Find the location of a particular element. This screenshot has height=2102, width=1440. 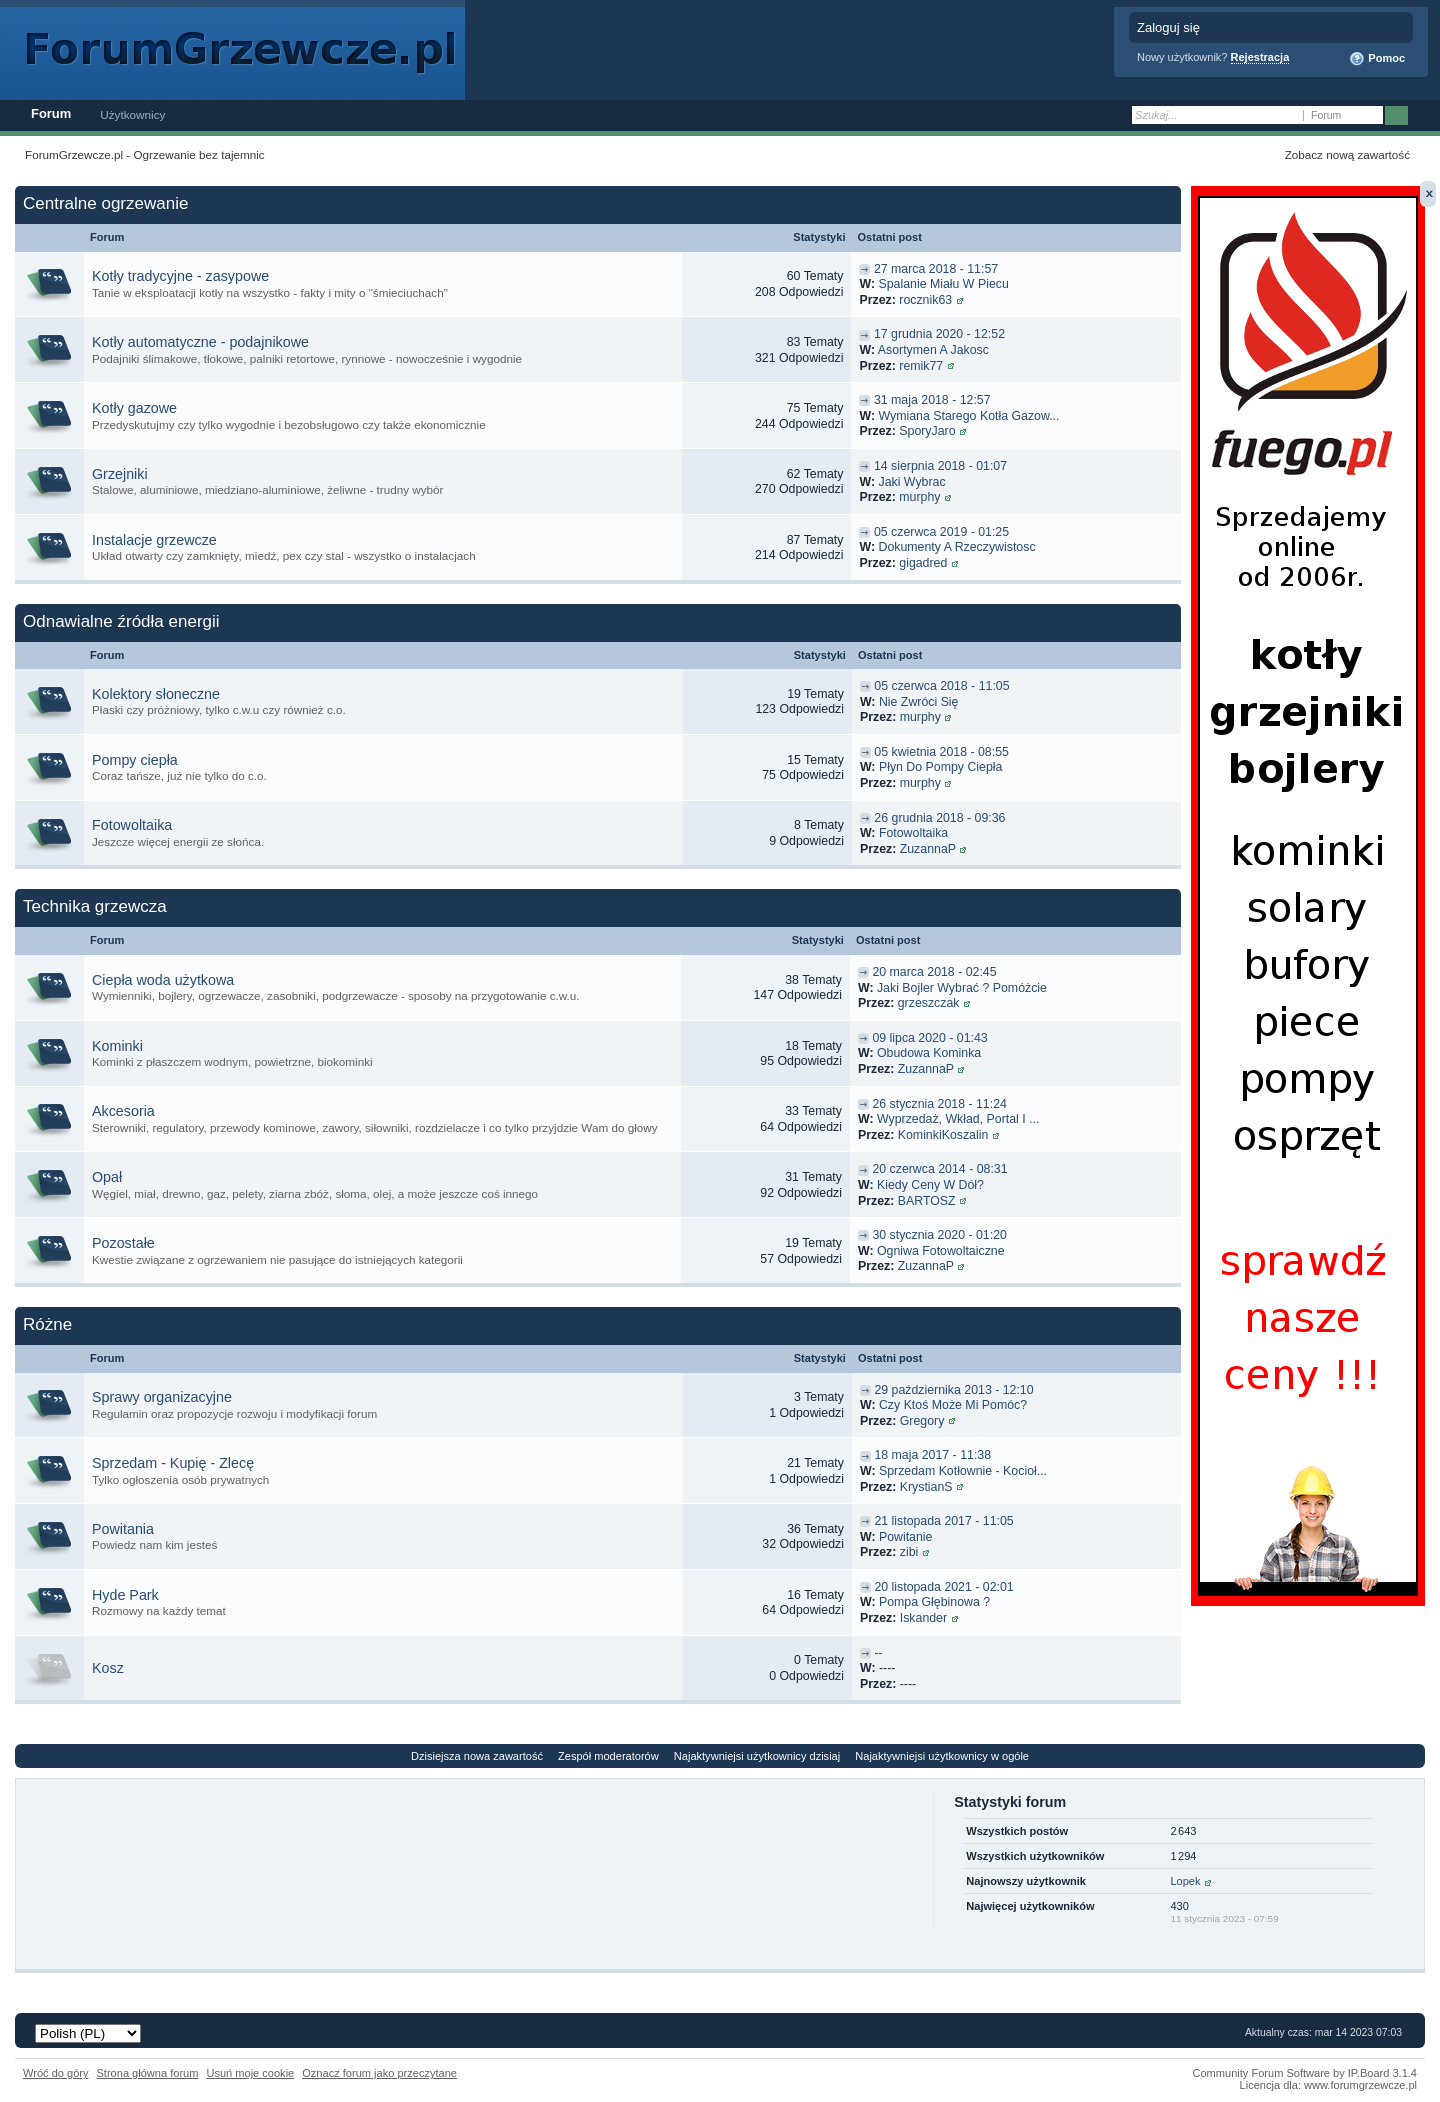

Zespół moderatorów is located at coordinates (608, 1756).